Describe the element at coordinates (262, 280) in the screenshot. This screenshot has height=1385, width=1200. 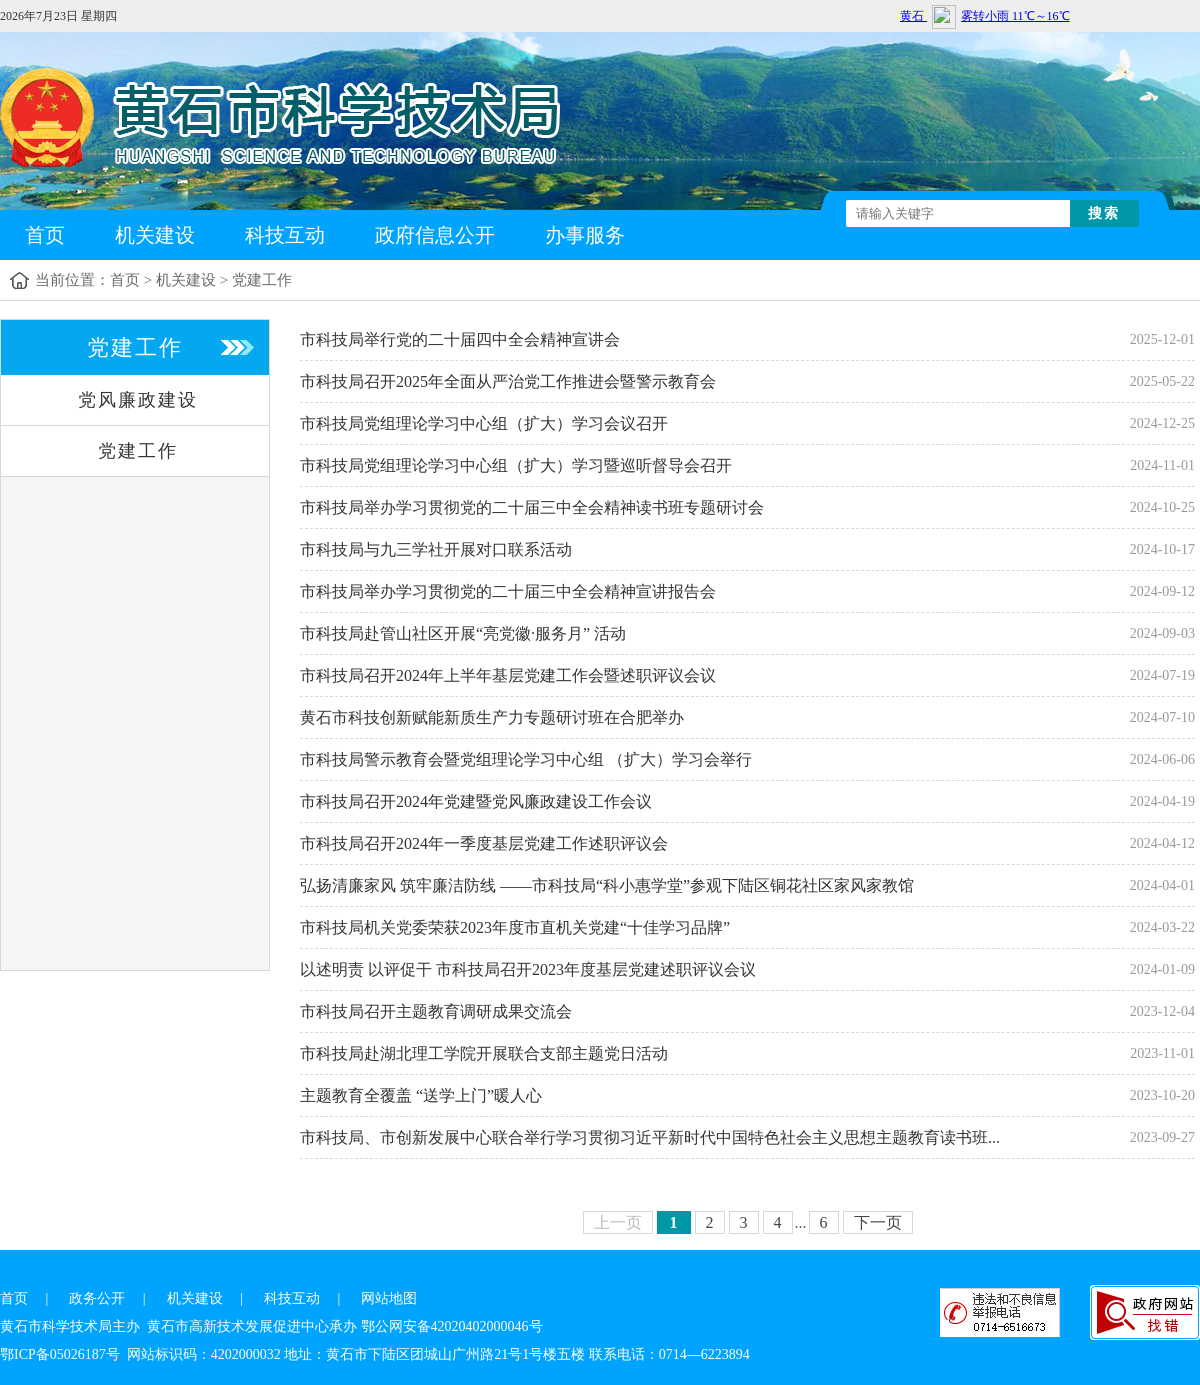
I see `党建工作` at that location.